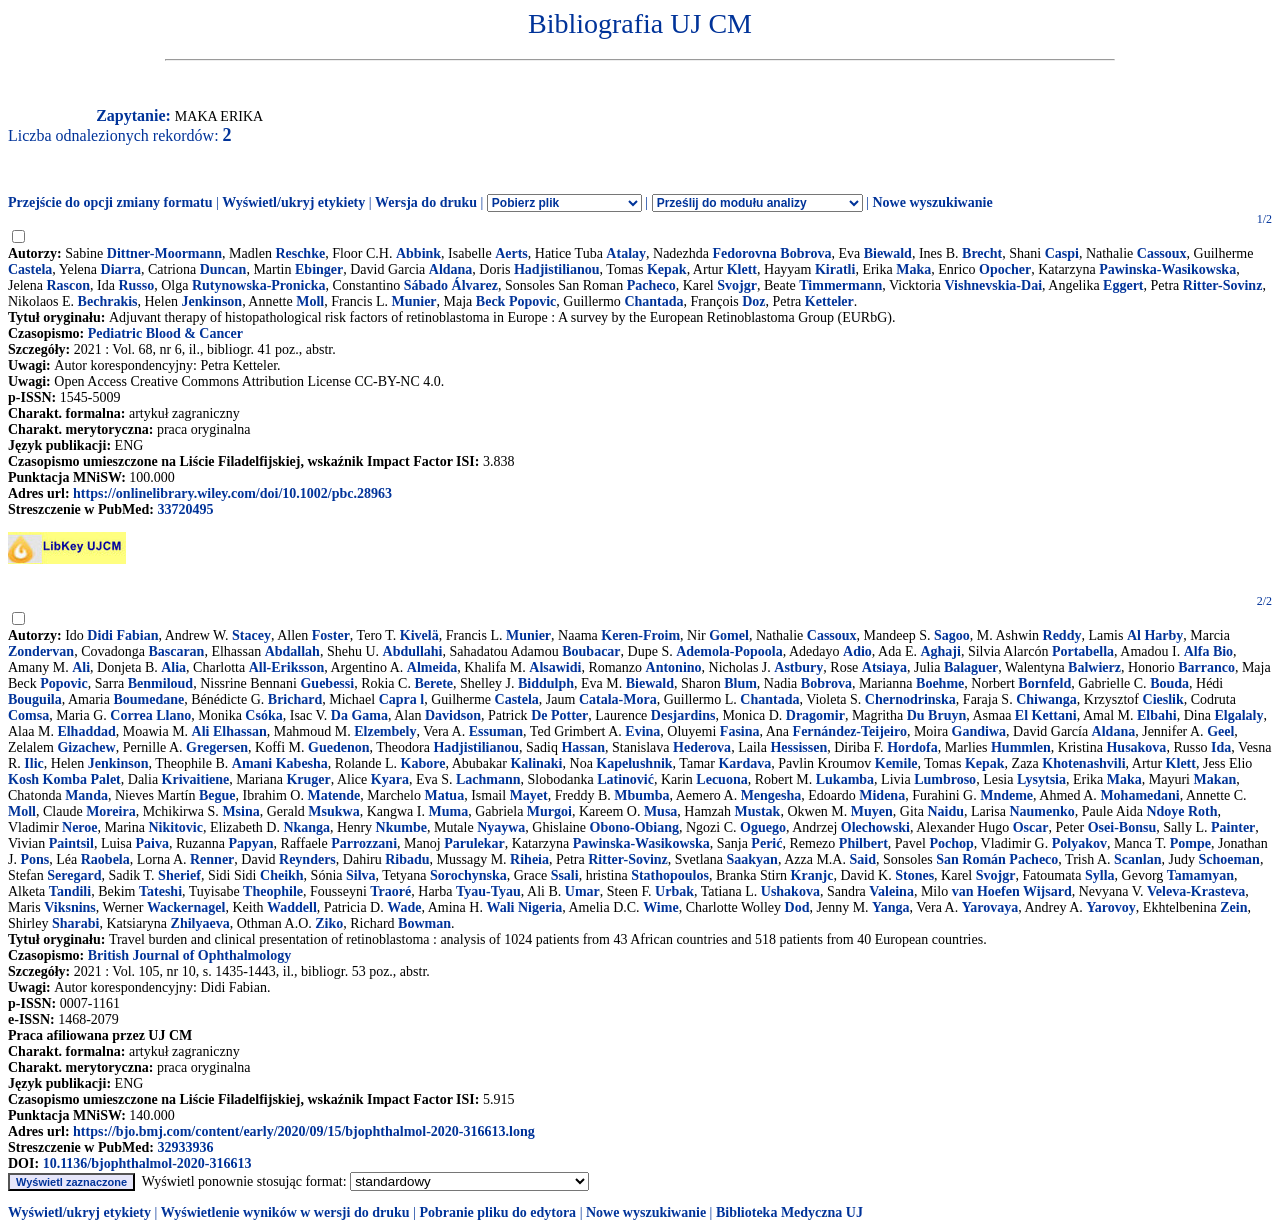 Image resolution: width=1280 pixels, height=1221 pixels. Describe the element at coordinates (583, 747) in the screenshot. I see `Hassan` at that location.